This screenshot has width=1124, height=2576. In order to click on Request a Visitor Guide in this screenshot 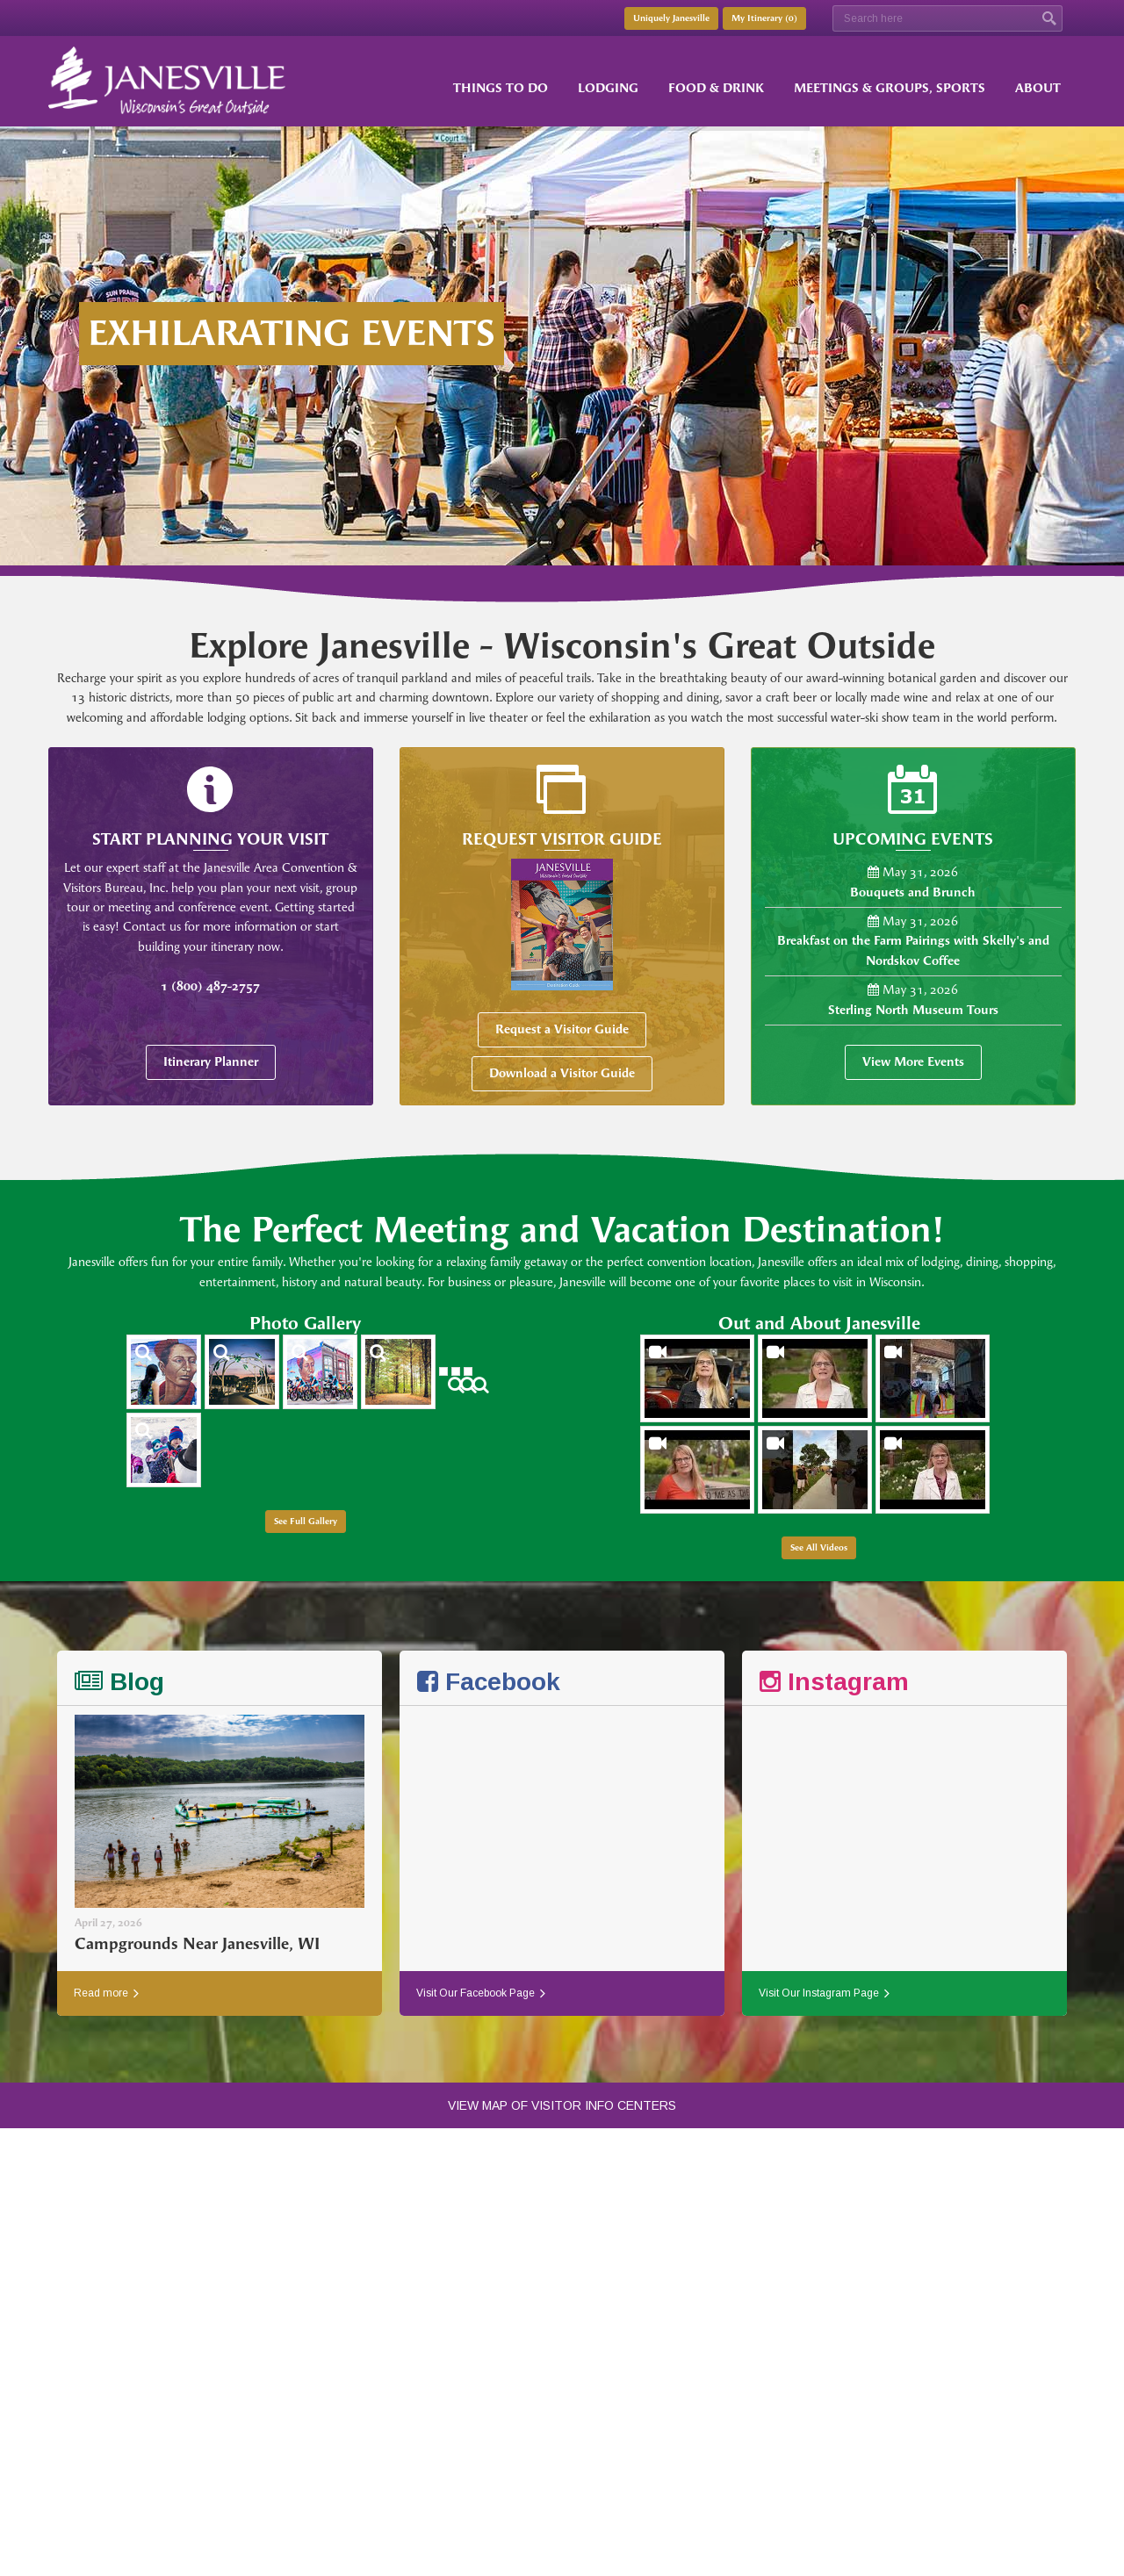, I will do `click(562, 1029)`.